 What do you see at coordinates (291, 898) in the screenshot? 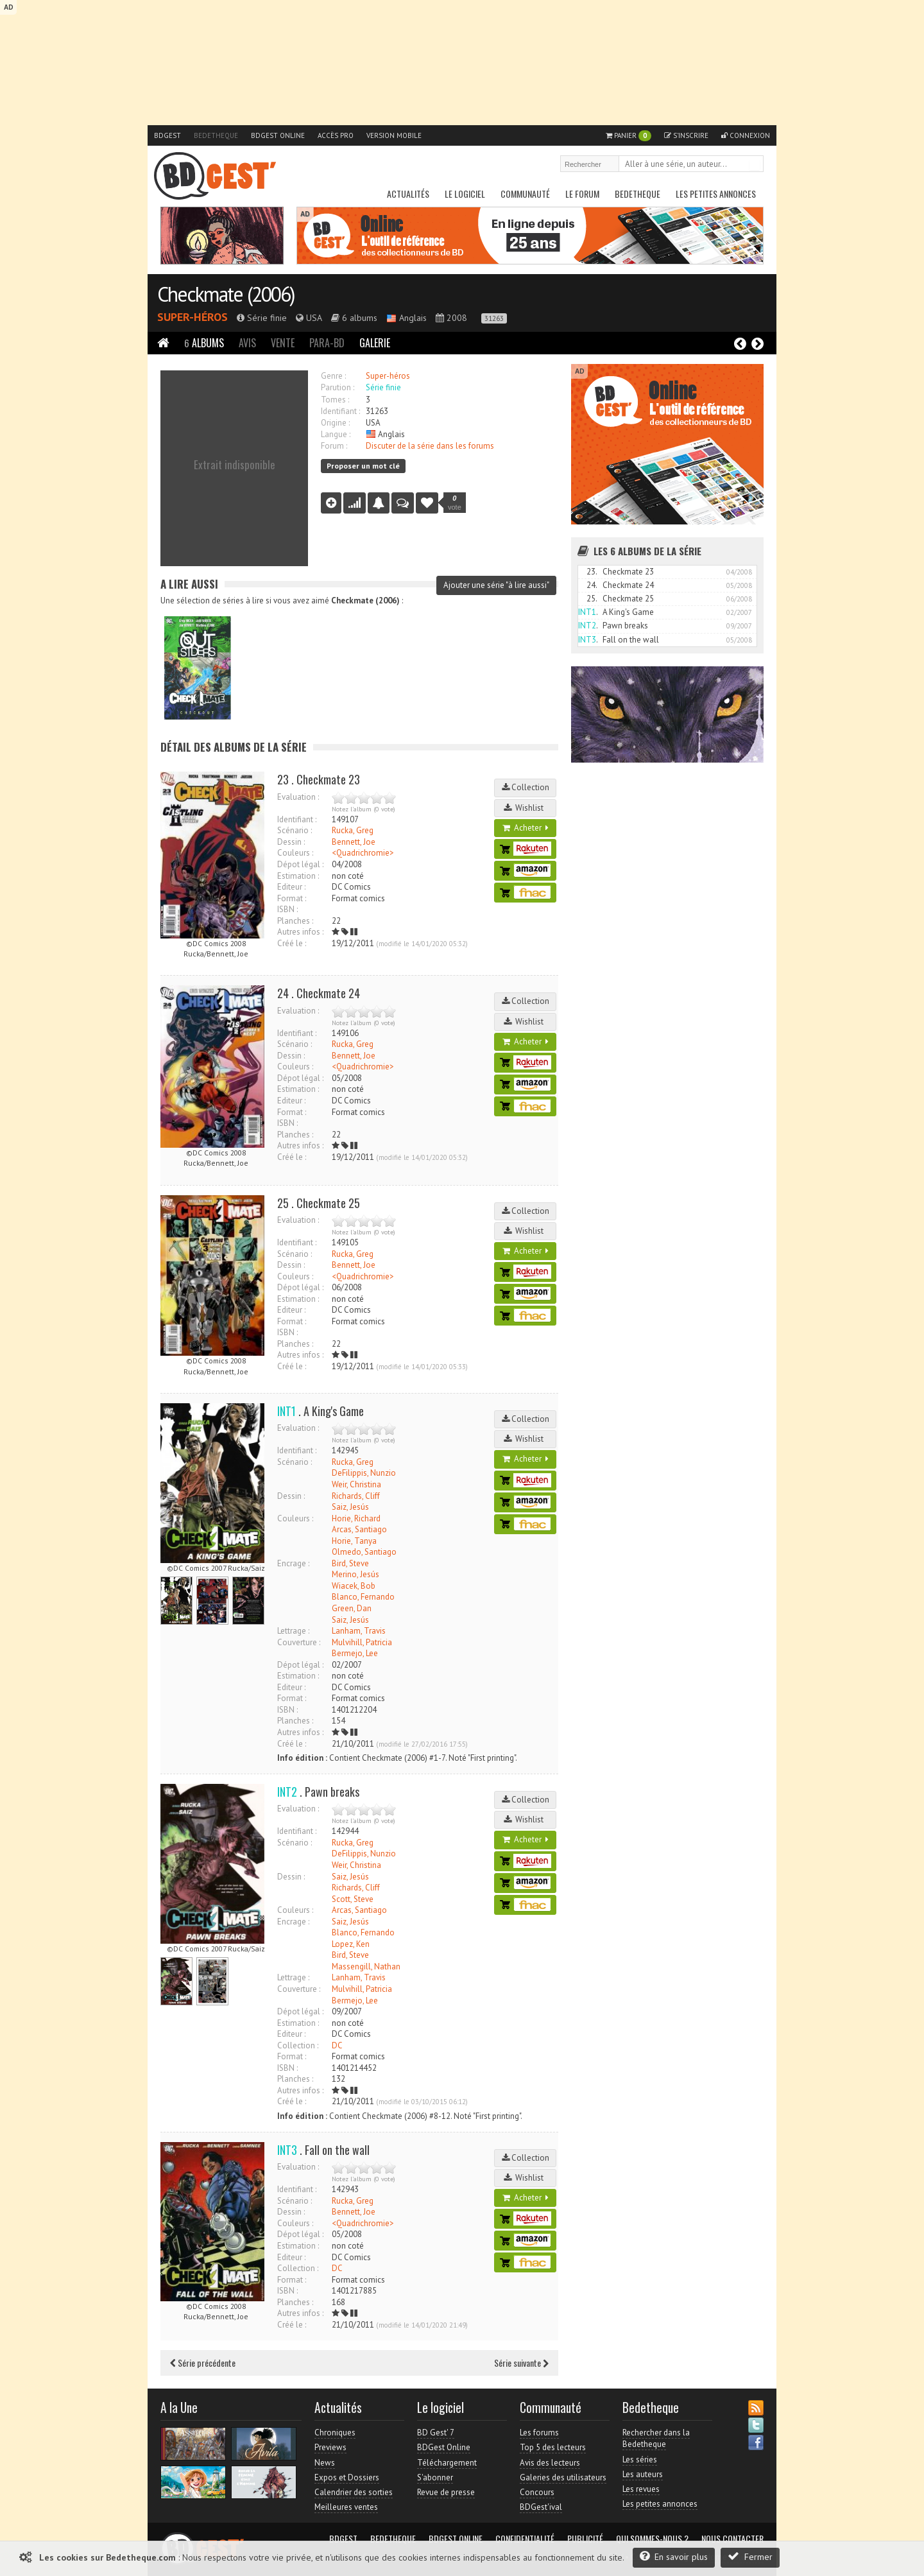
I see `Format :` at bounding box center [291, 898].